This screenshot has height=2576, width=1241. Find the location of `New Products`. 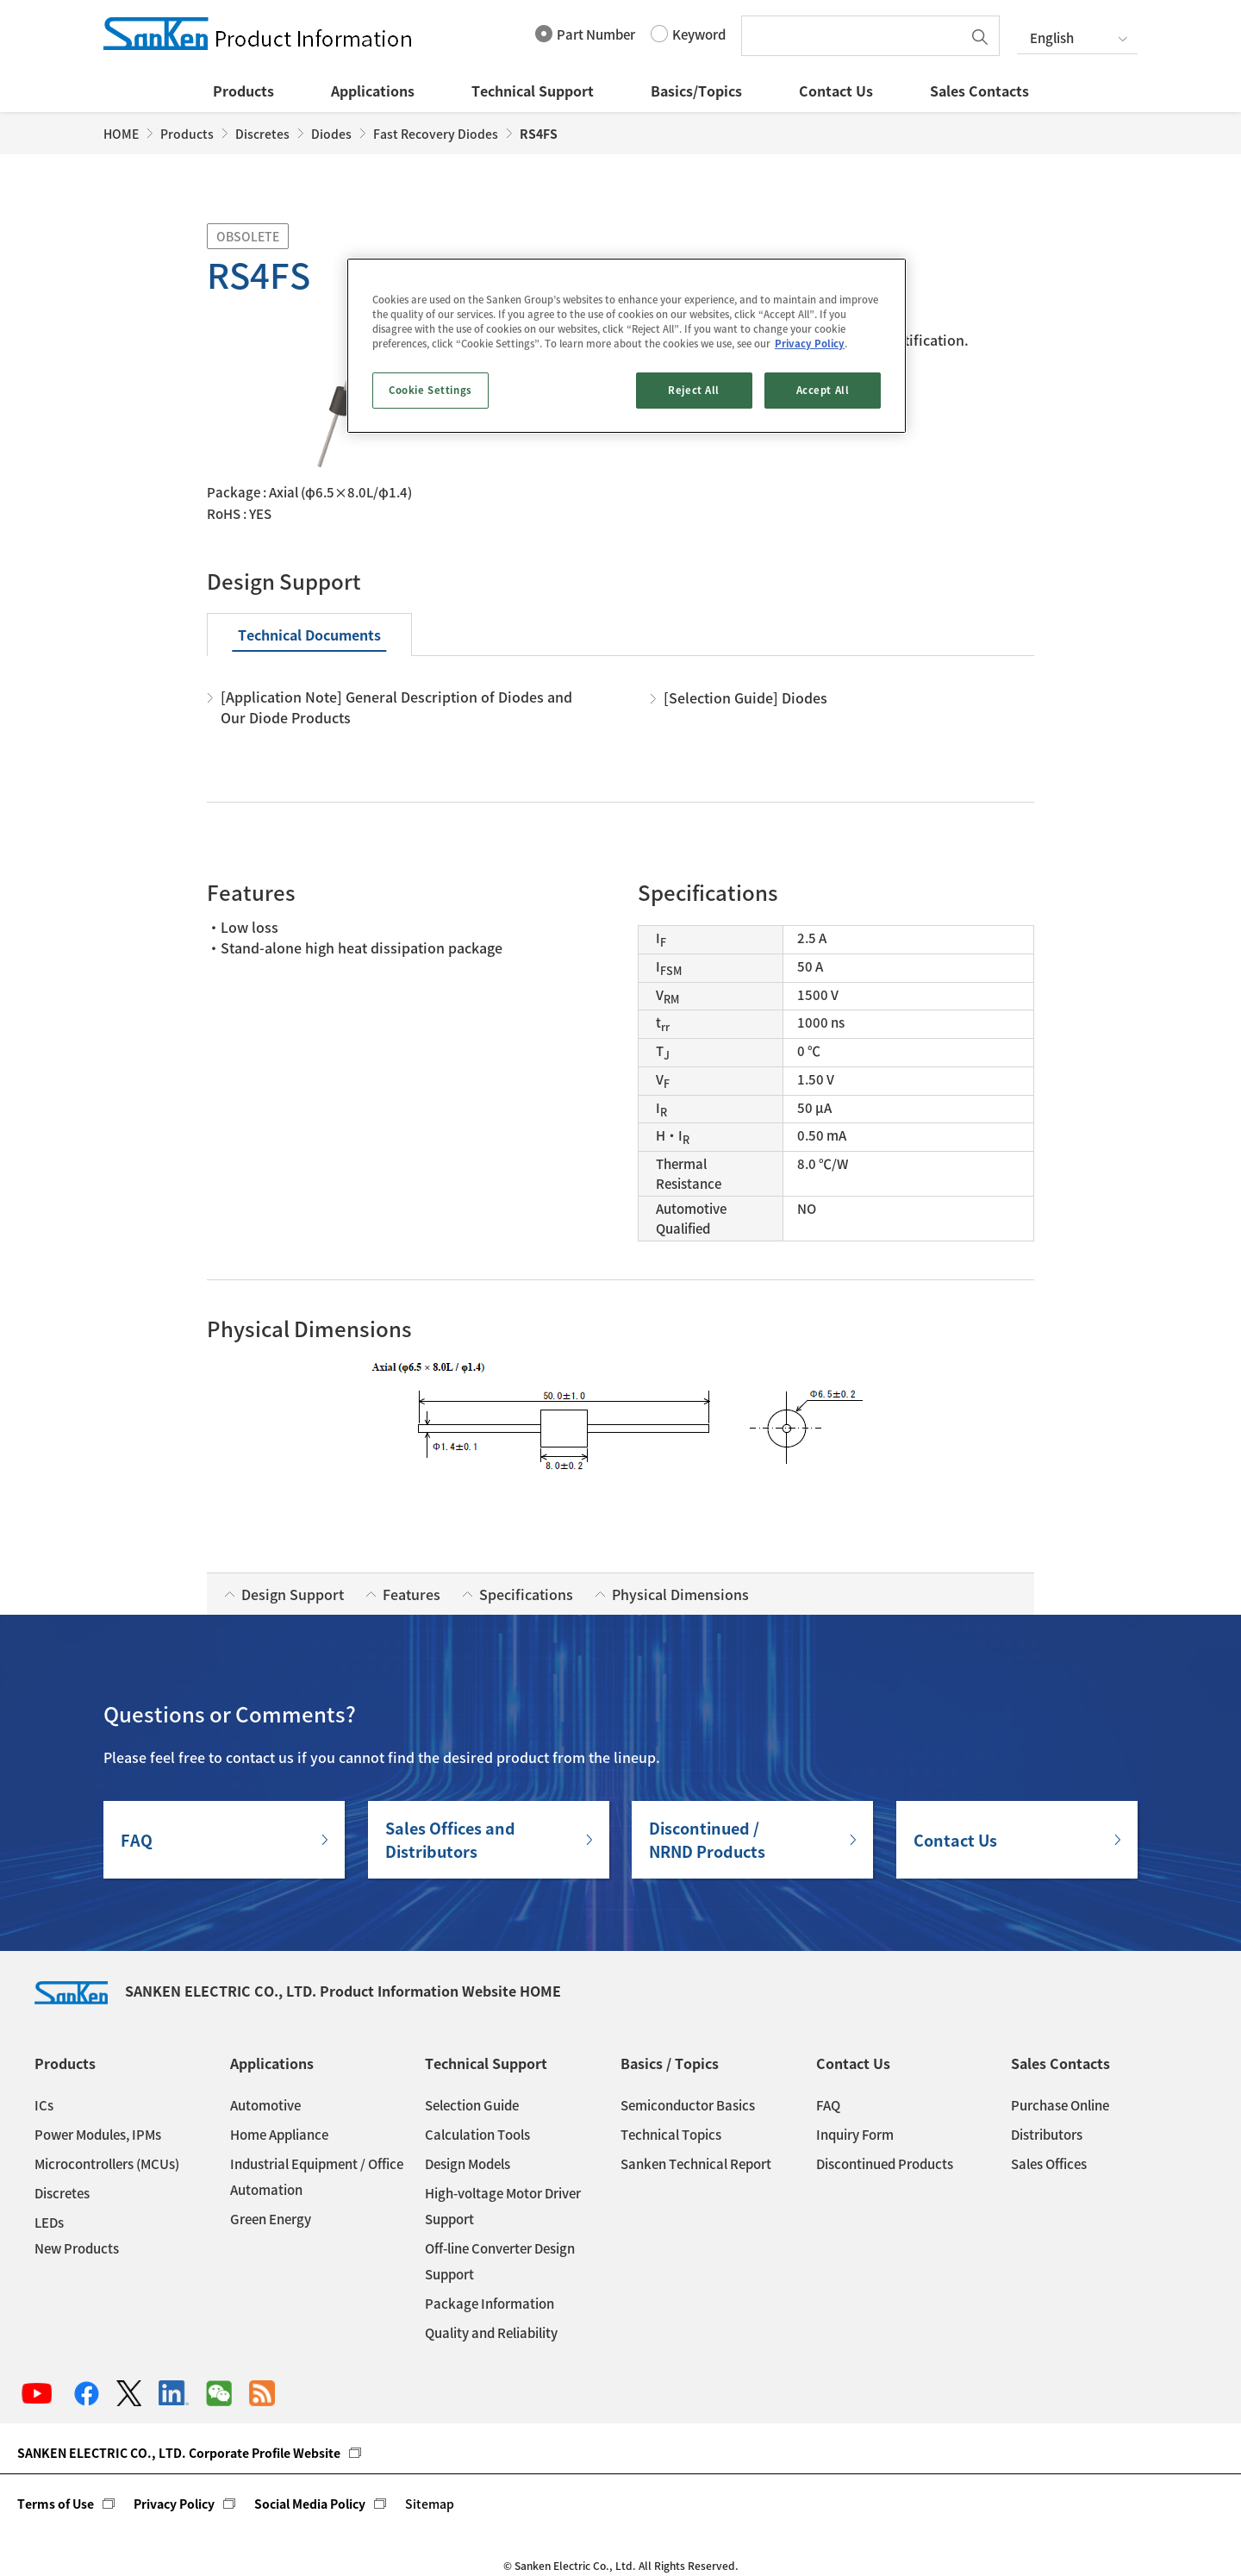

New Products is located at coordinates (76, 2248).